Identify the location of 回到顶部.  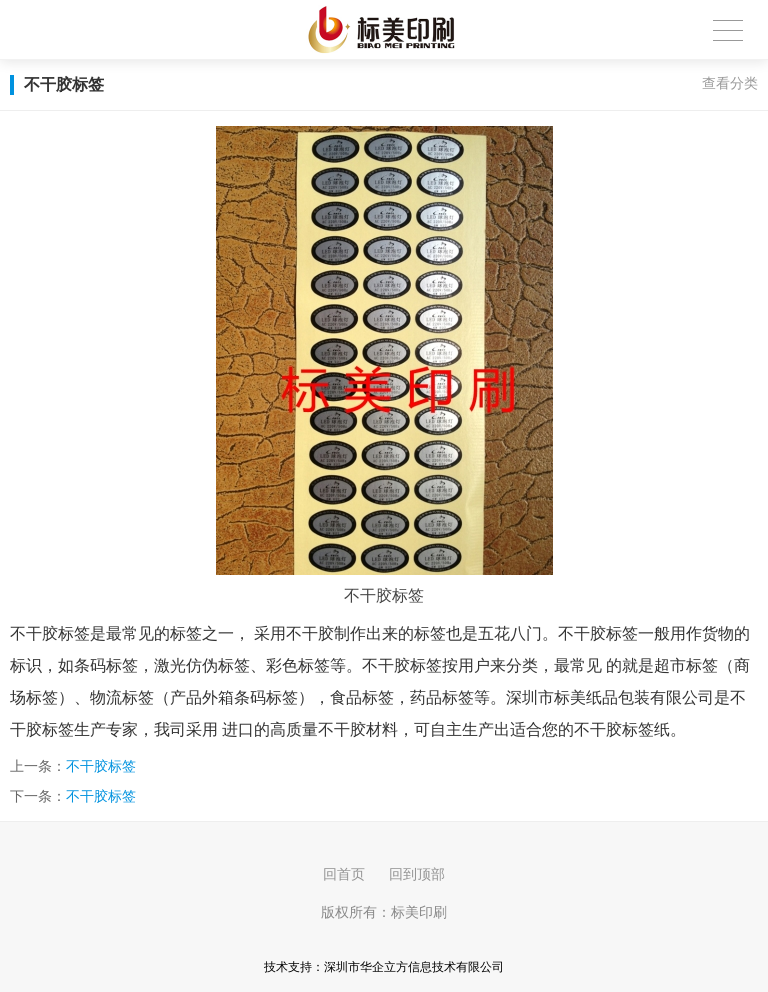
(417, 874).